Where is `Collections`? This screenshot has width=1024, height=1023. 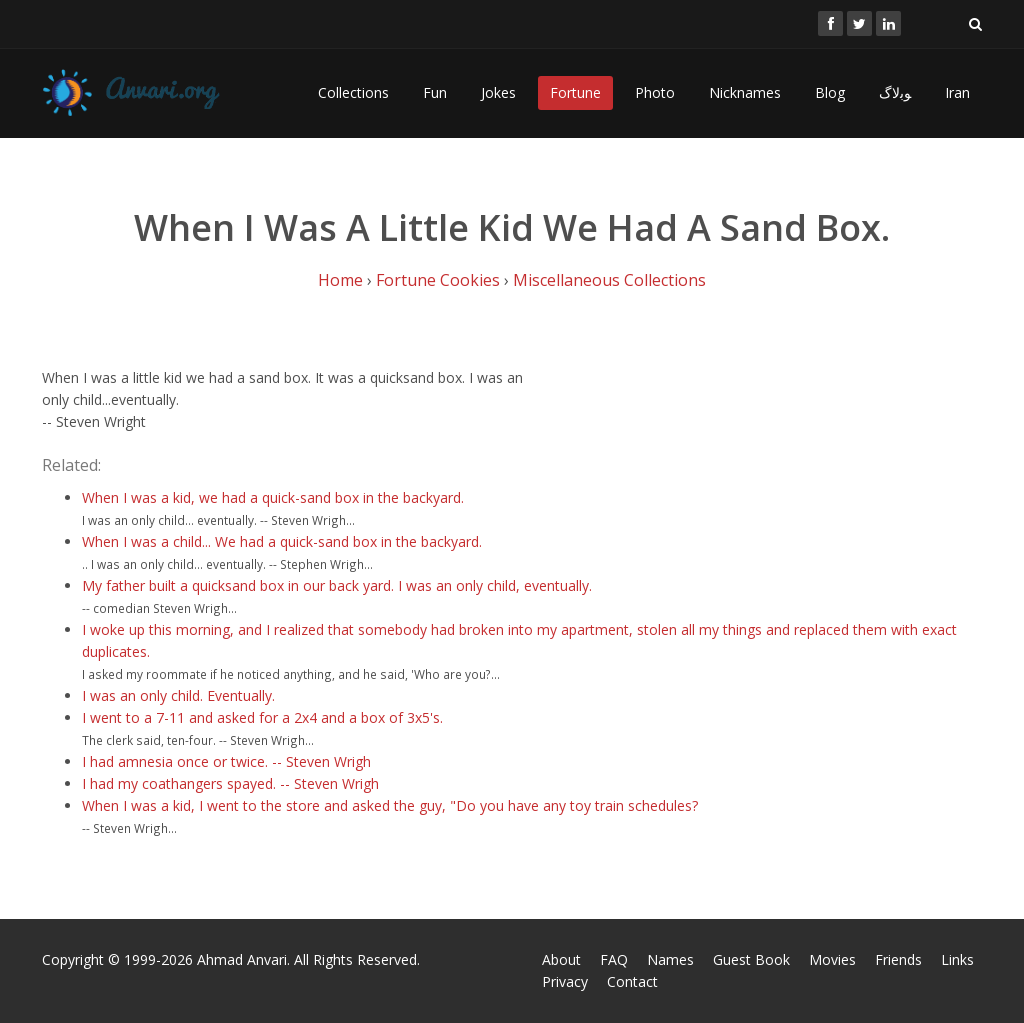
Collections is located at coordinates (353, 92).